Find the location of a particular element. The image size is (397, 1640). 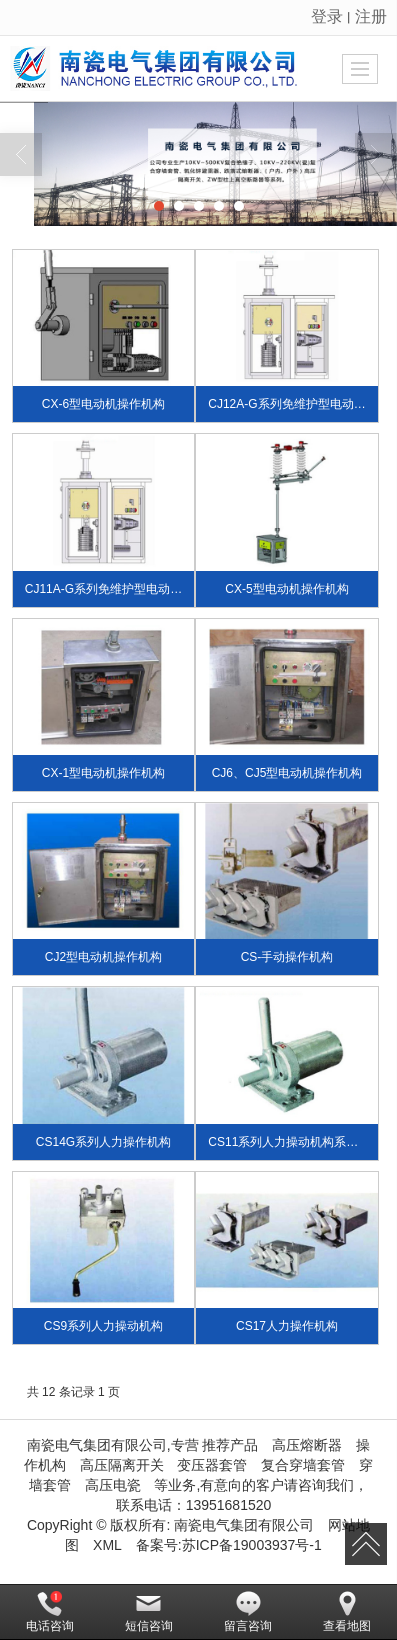

CX-5型电动机操作机构 is located at coordinates (286, 589).